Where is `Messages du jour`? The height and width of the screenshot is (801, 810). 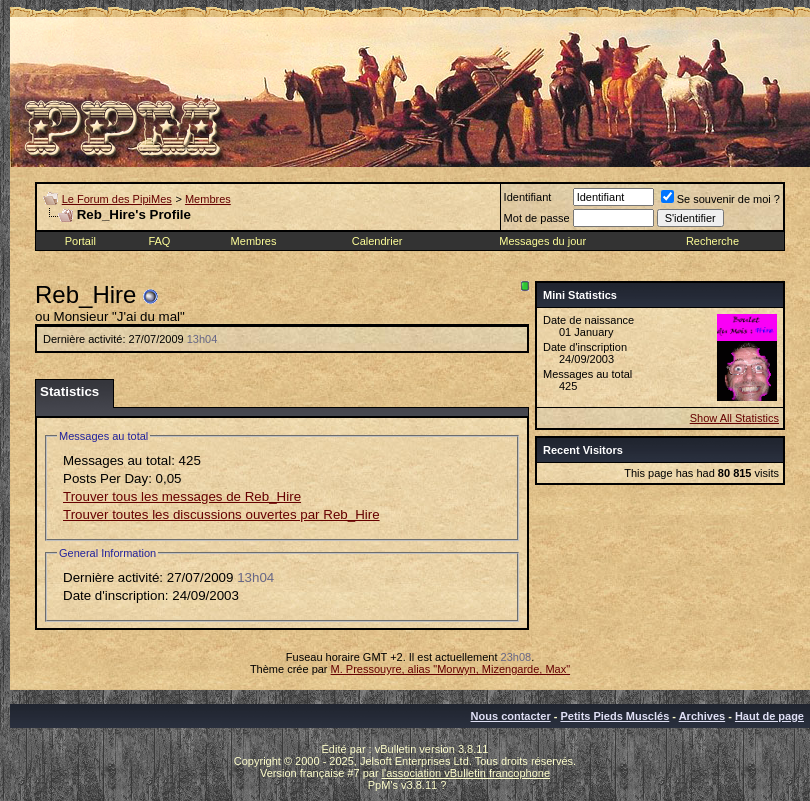
Messages du jour is located at coordinates (542, 241).